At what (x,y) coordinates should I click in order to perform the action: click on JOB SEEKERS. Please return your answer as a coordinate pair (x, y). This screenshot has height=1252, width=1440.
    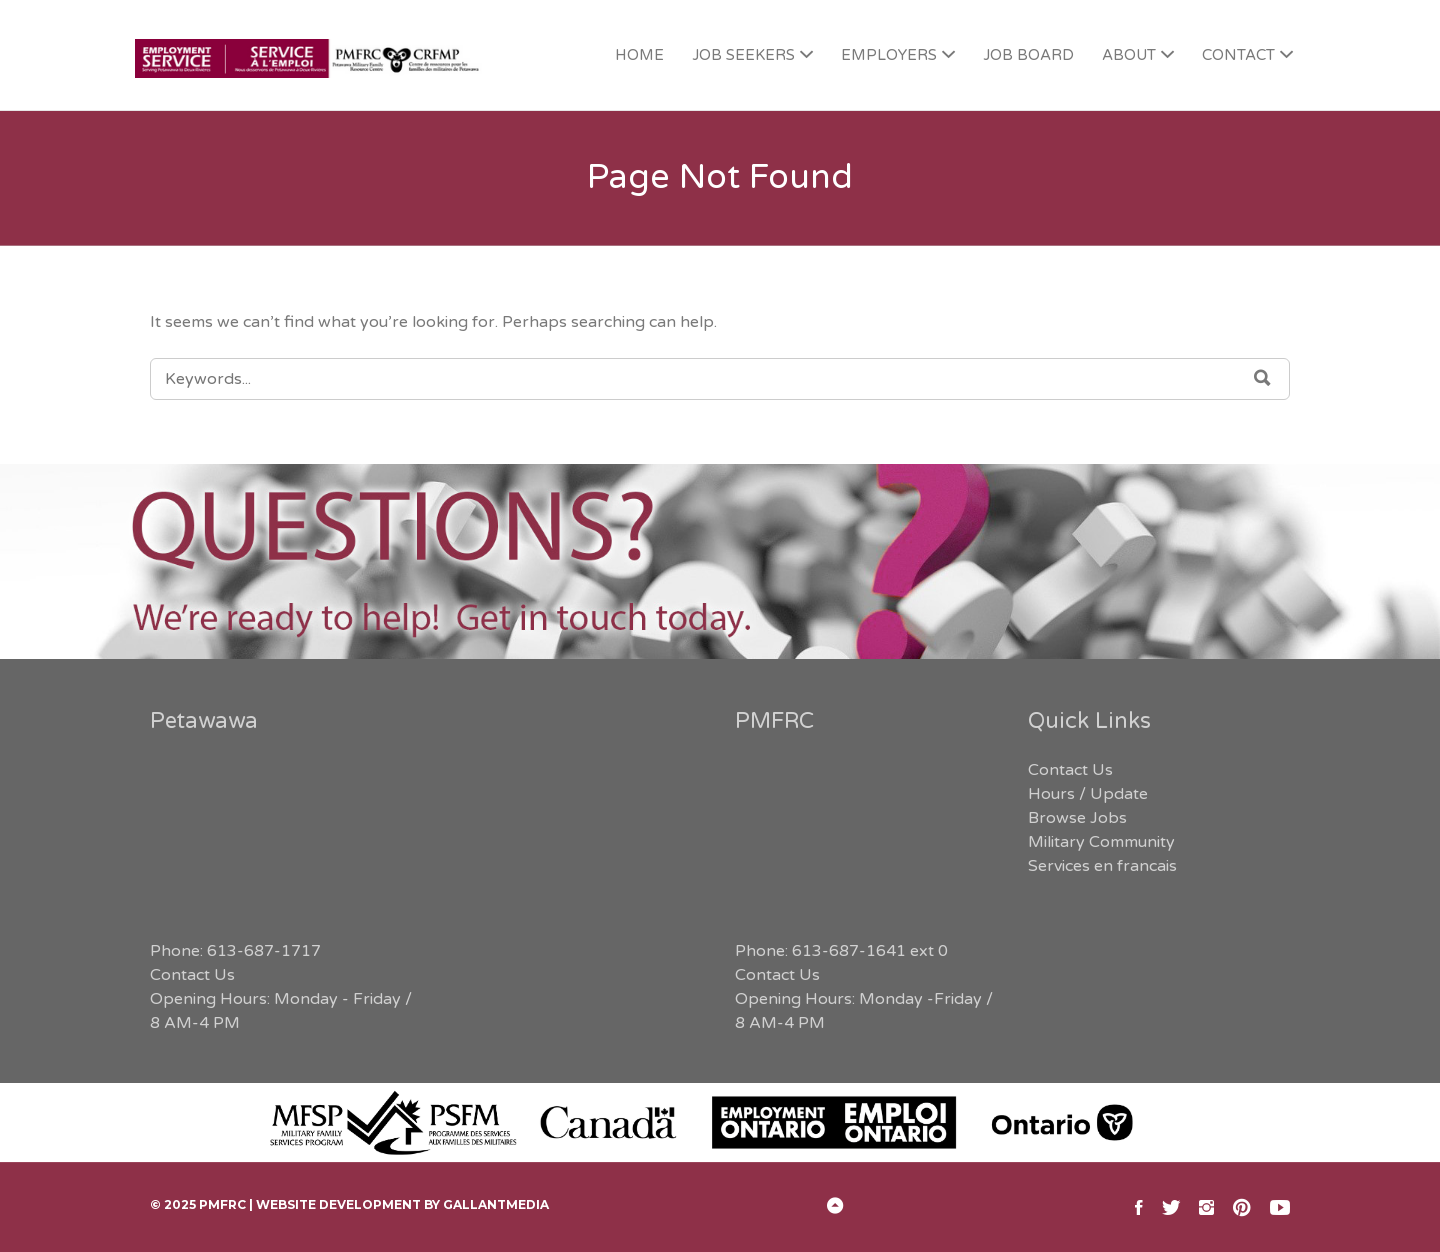
    Looking at the image, I should click on (743, 55).